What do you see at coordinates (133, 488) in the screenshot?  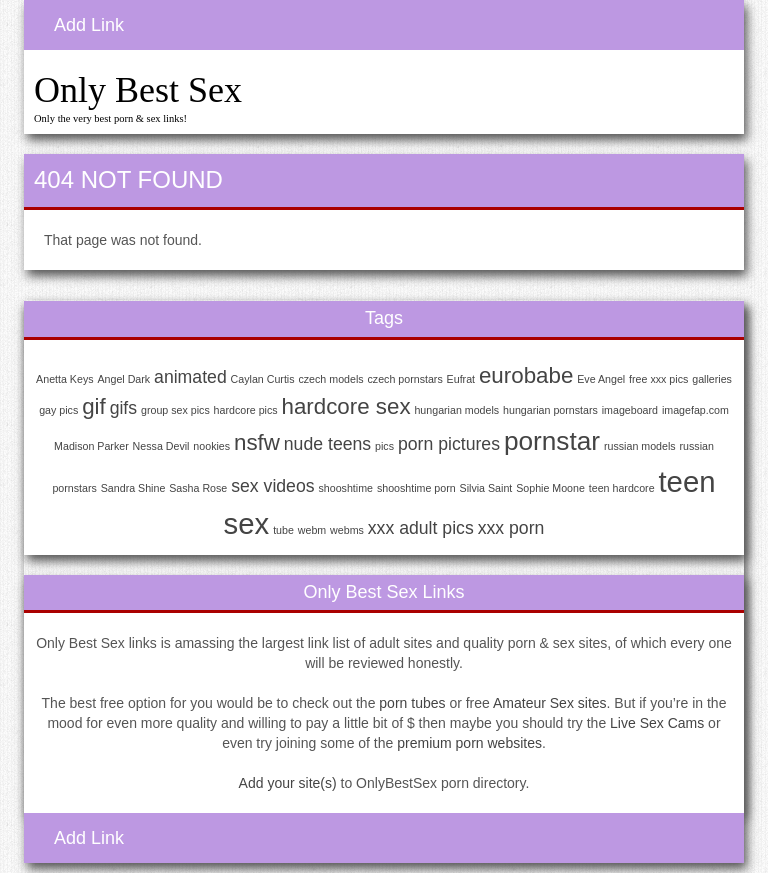 I see `Sandra Shine [Sandra Shine (1 item)]` at bounding box center [133, 488].